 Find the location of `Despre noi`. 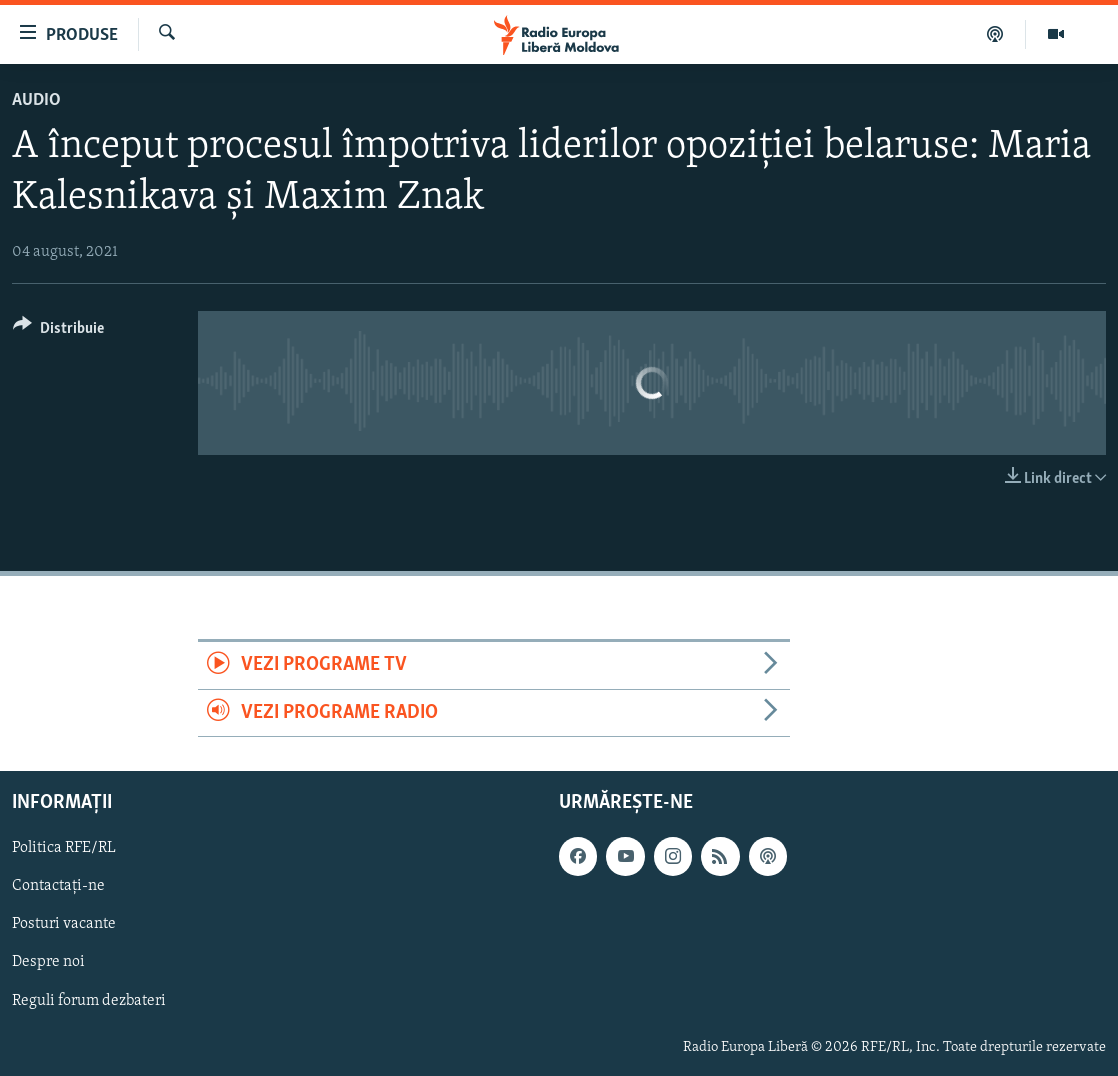

Despre noi is located at coordinates (48, 963).